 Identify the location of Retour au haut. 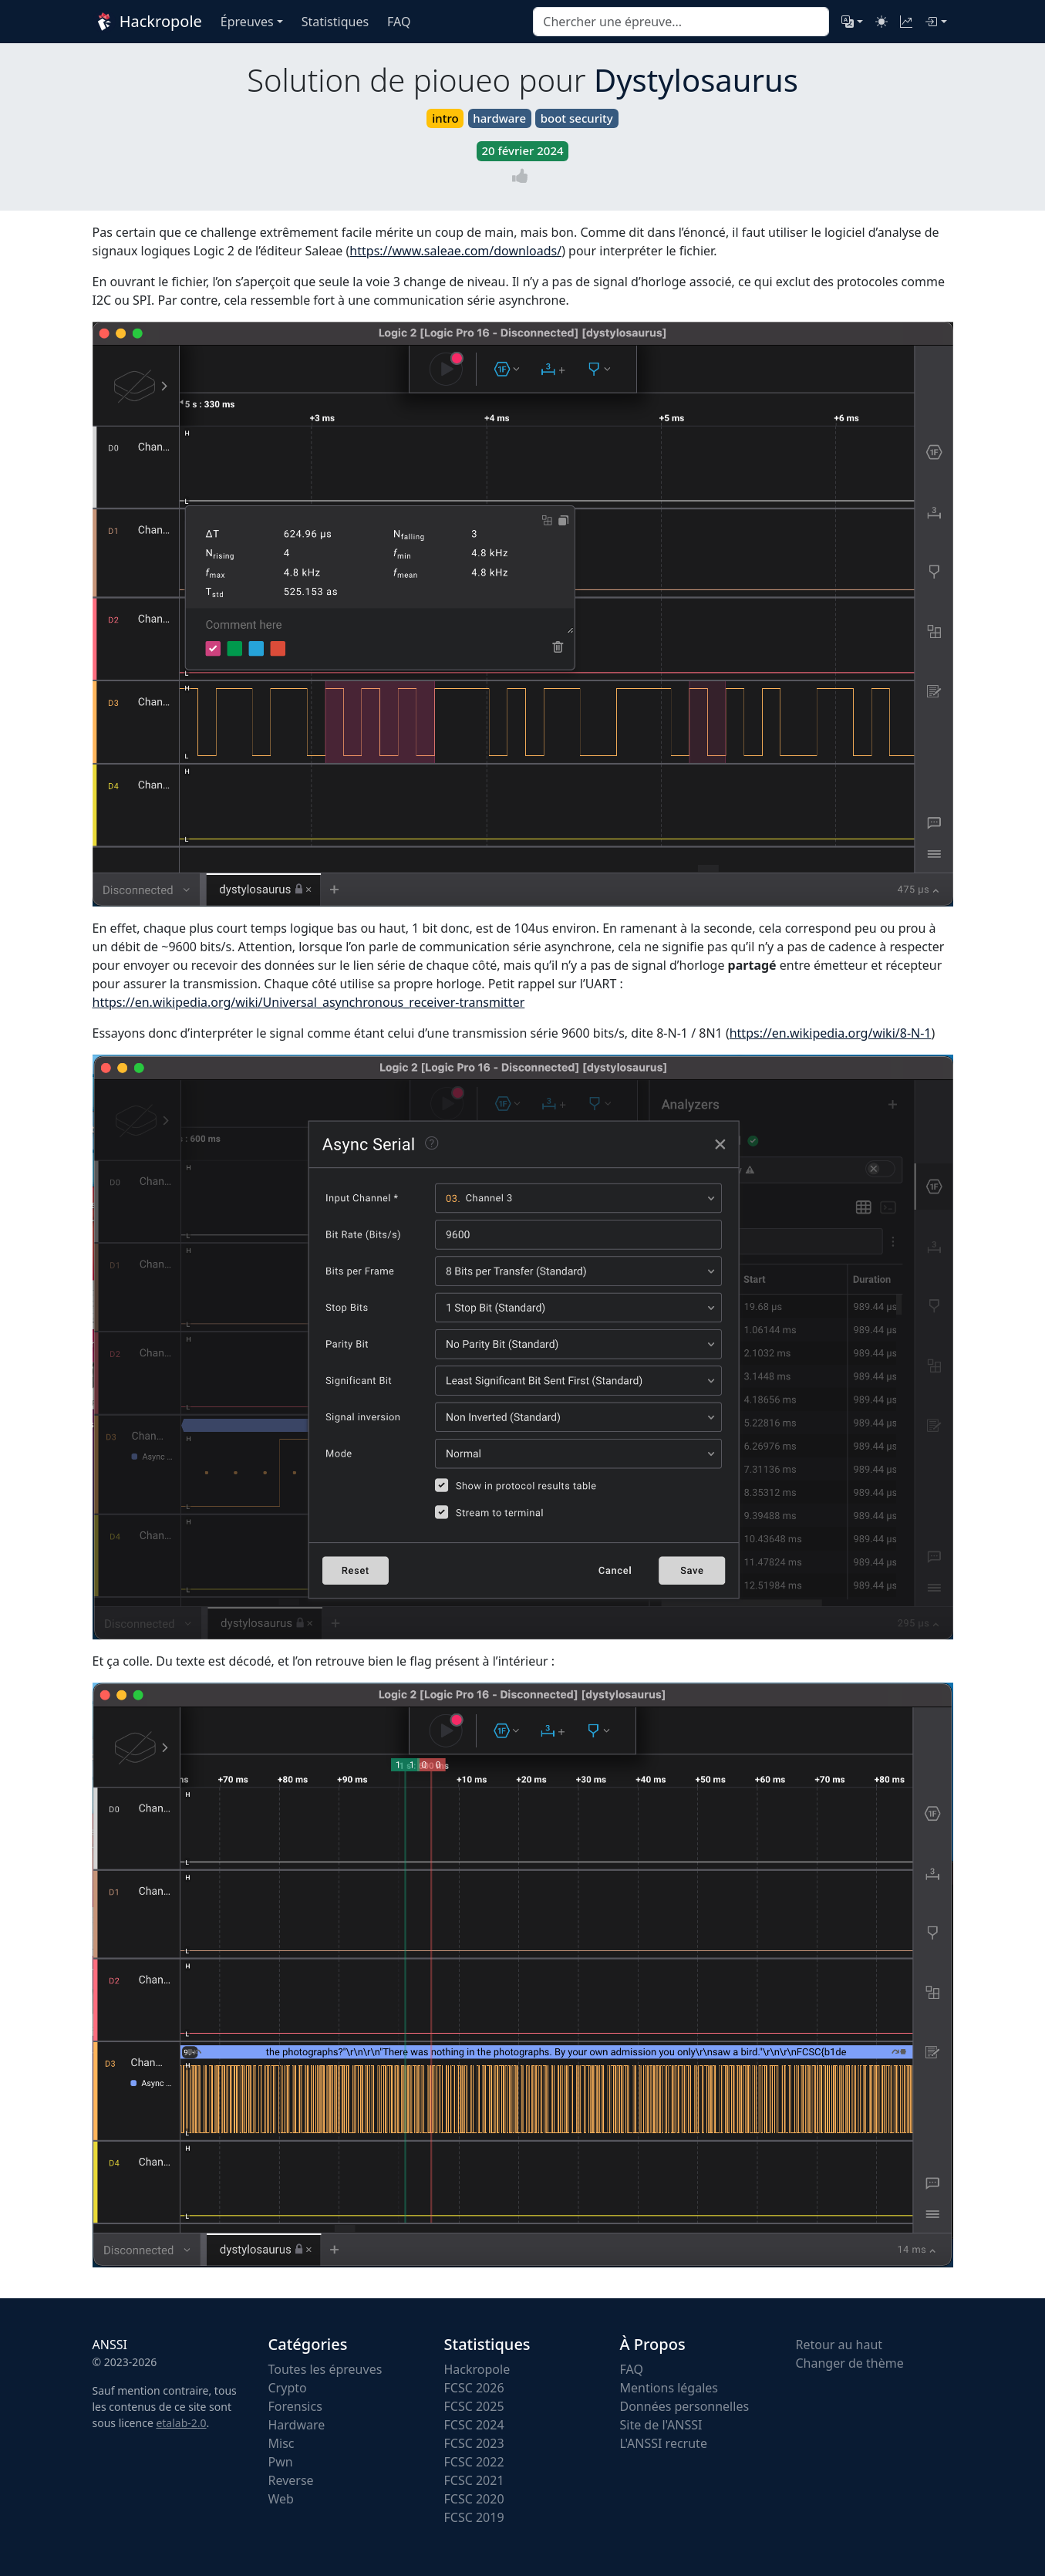
(839, 2344).